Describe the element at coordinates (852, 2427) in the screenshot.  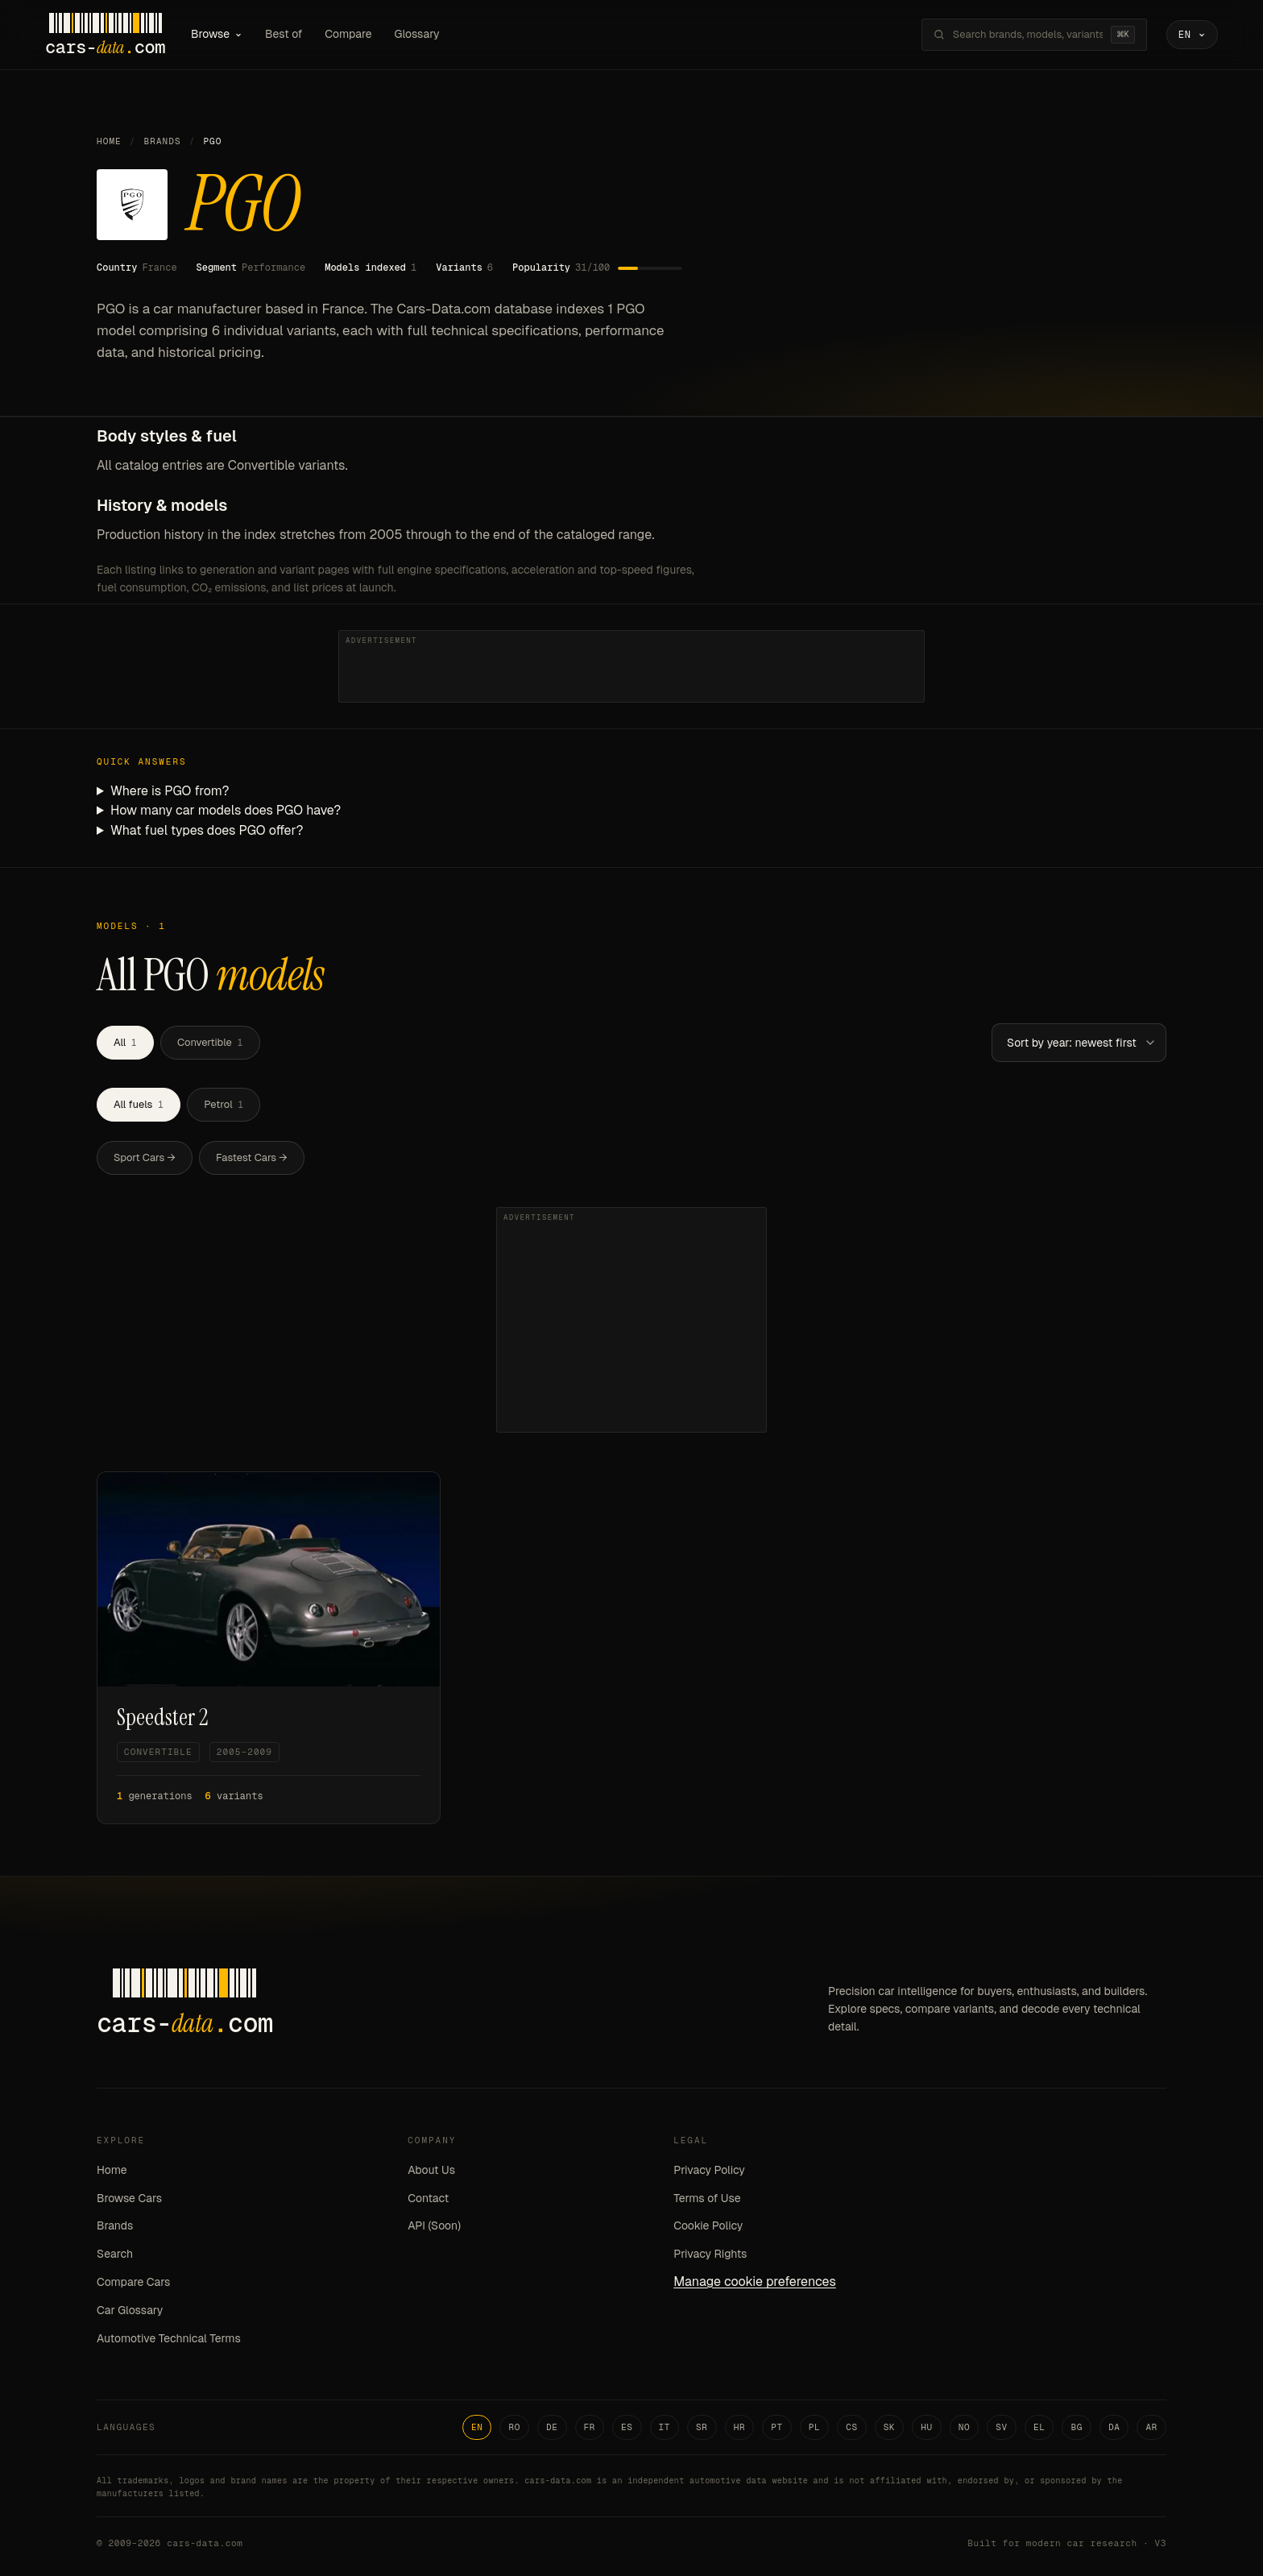
I see `CS` at that location.